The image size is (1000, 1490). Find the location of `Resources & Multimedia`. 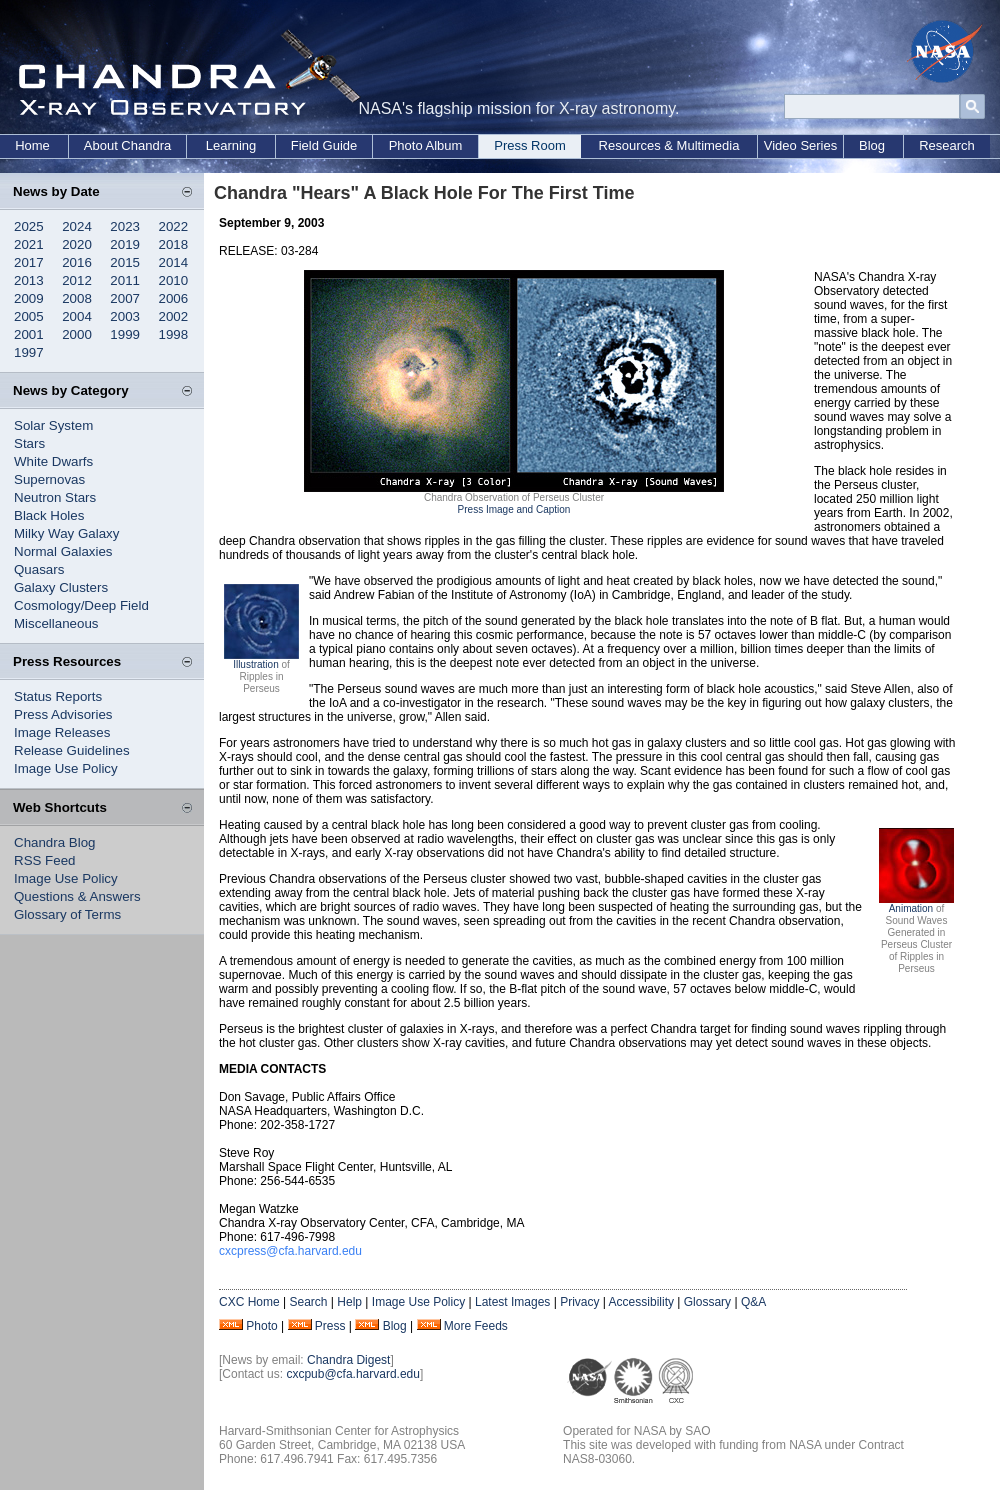

Resources & Multimedia is located at coordinates (669, 145).